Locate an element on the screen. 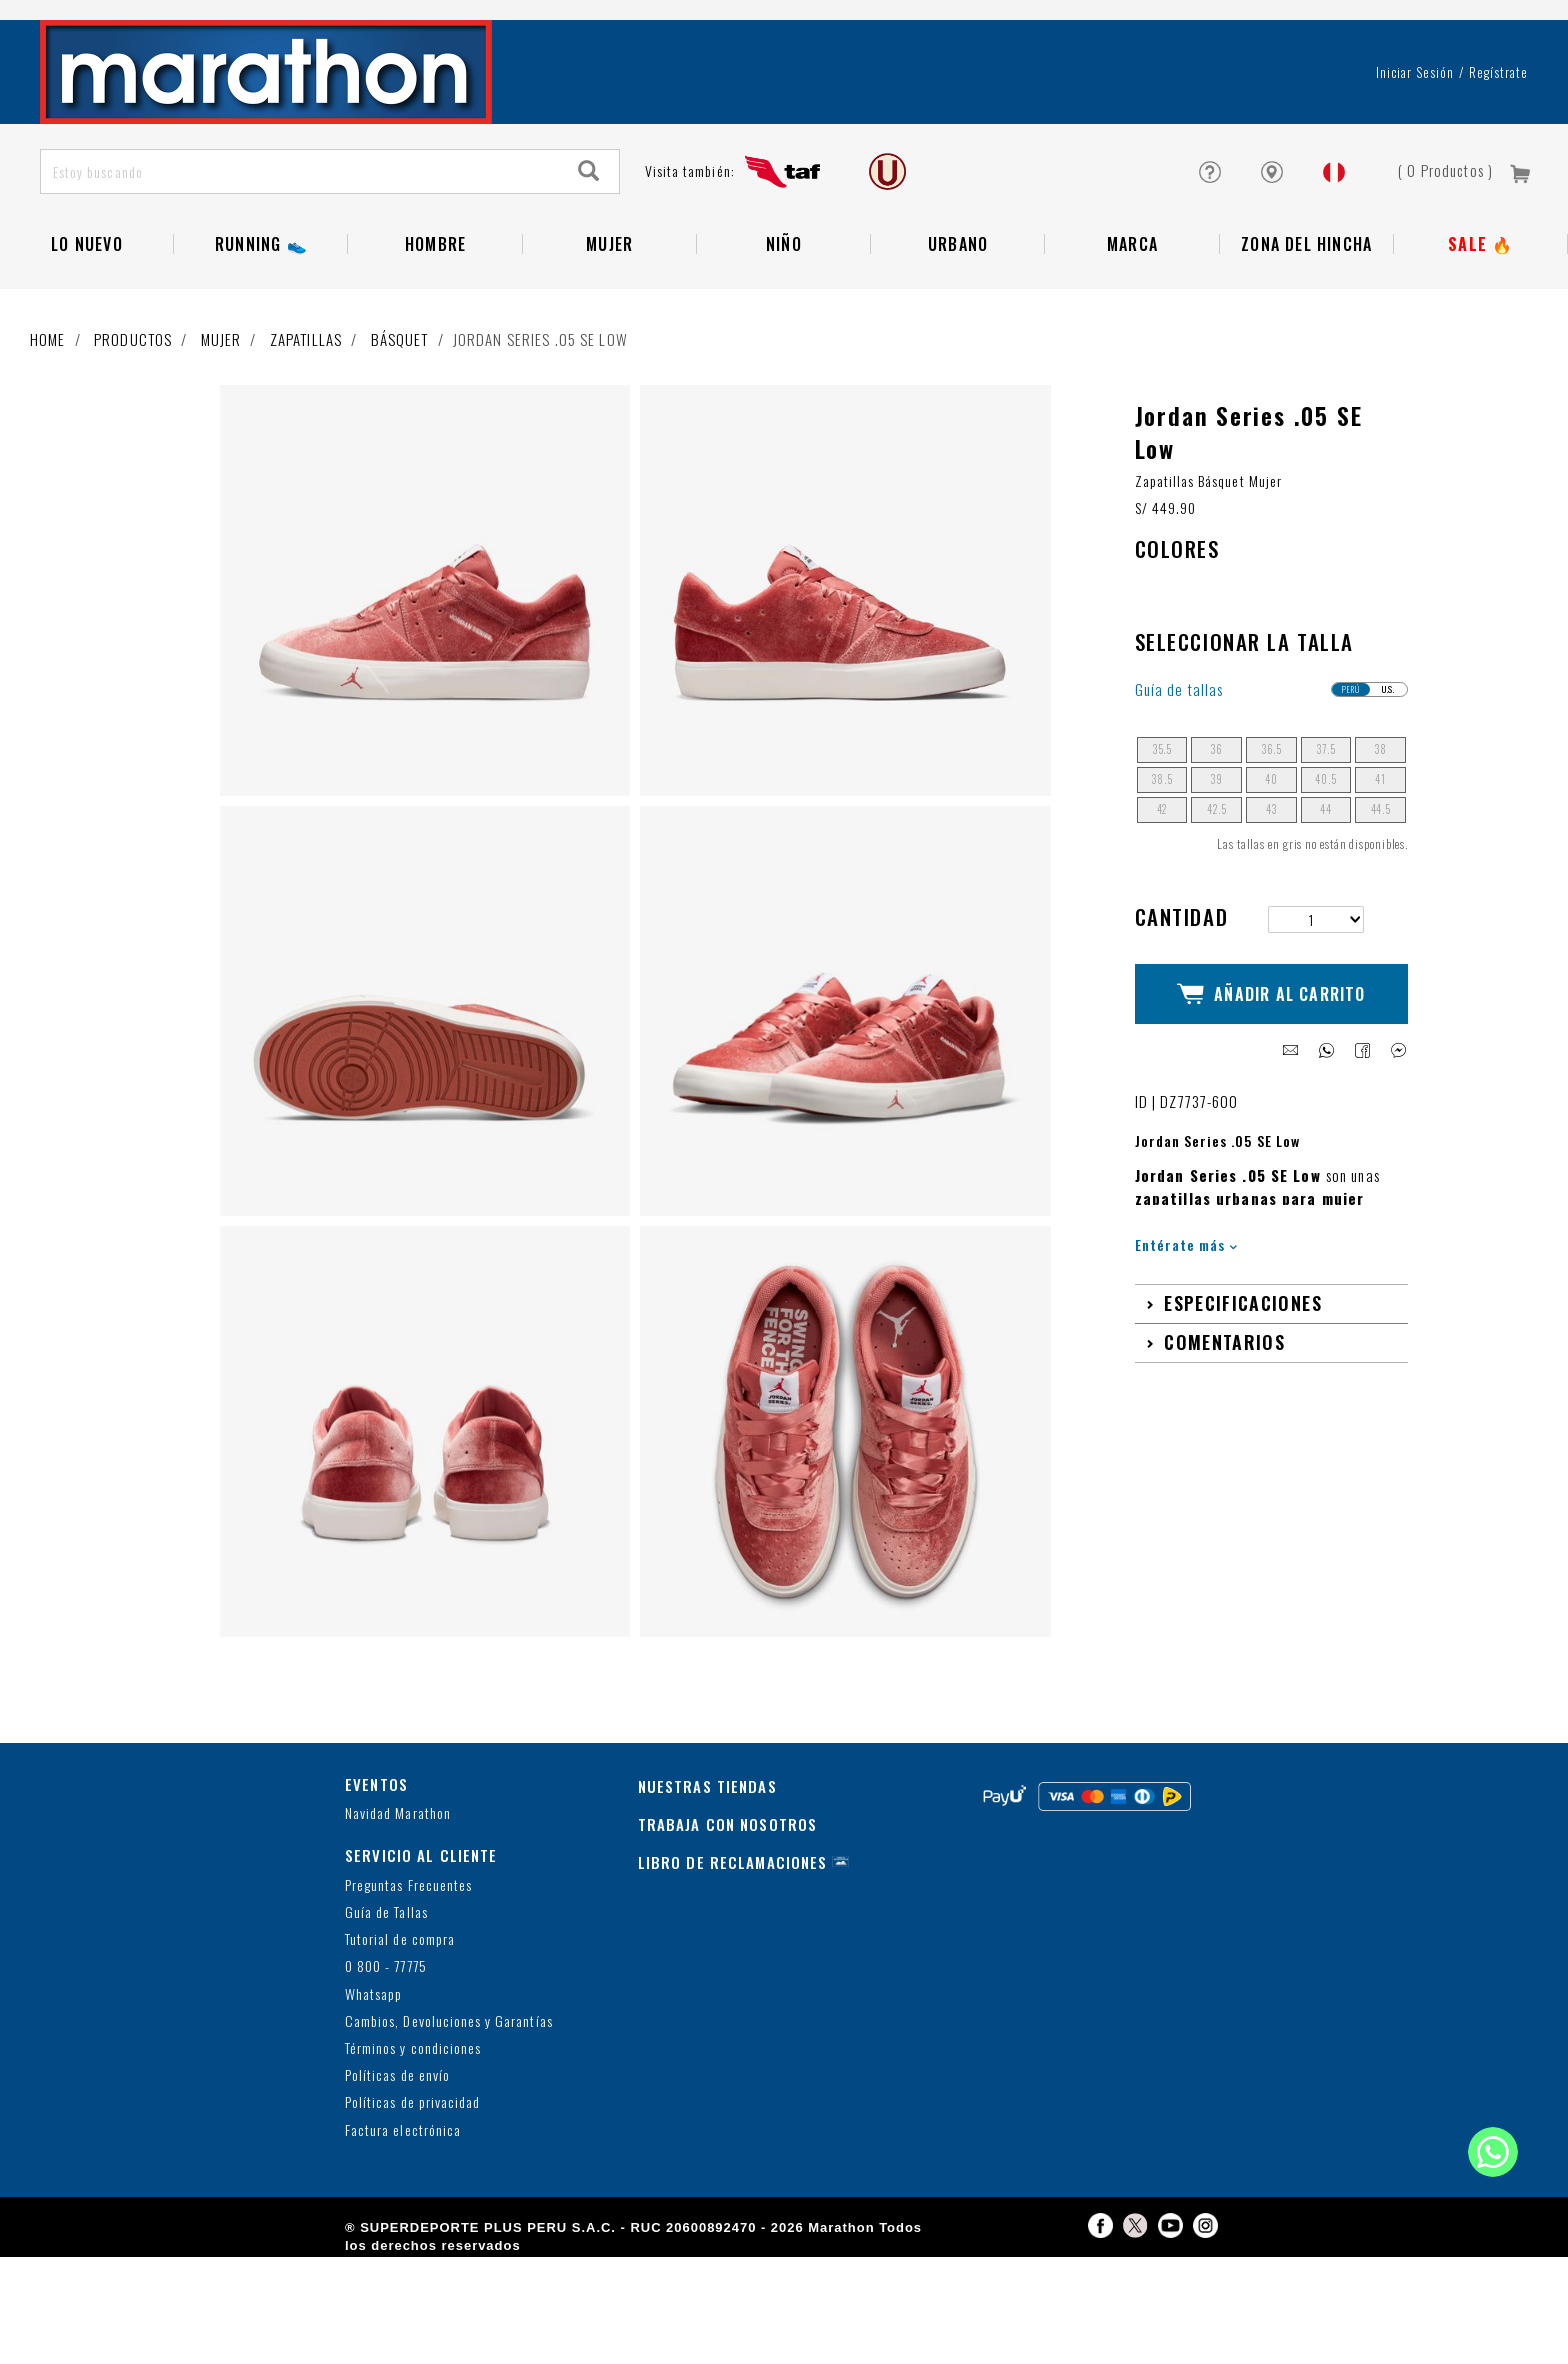 The height and width of the screenshot is (2364, 1568). Preguntas Frecuentes is located at coordinates (408, 1992).